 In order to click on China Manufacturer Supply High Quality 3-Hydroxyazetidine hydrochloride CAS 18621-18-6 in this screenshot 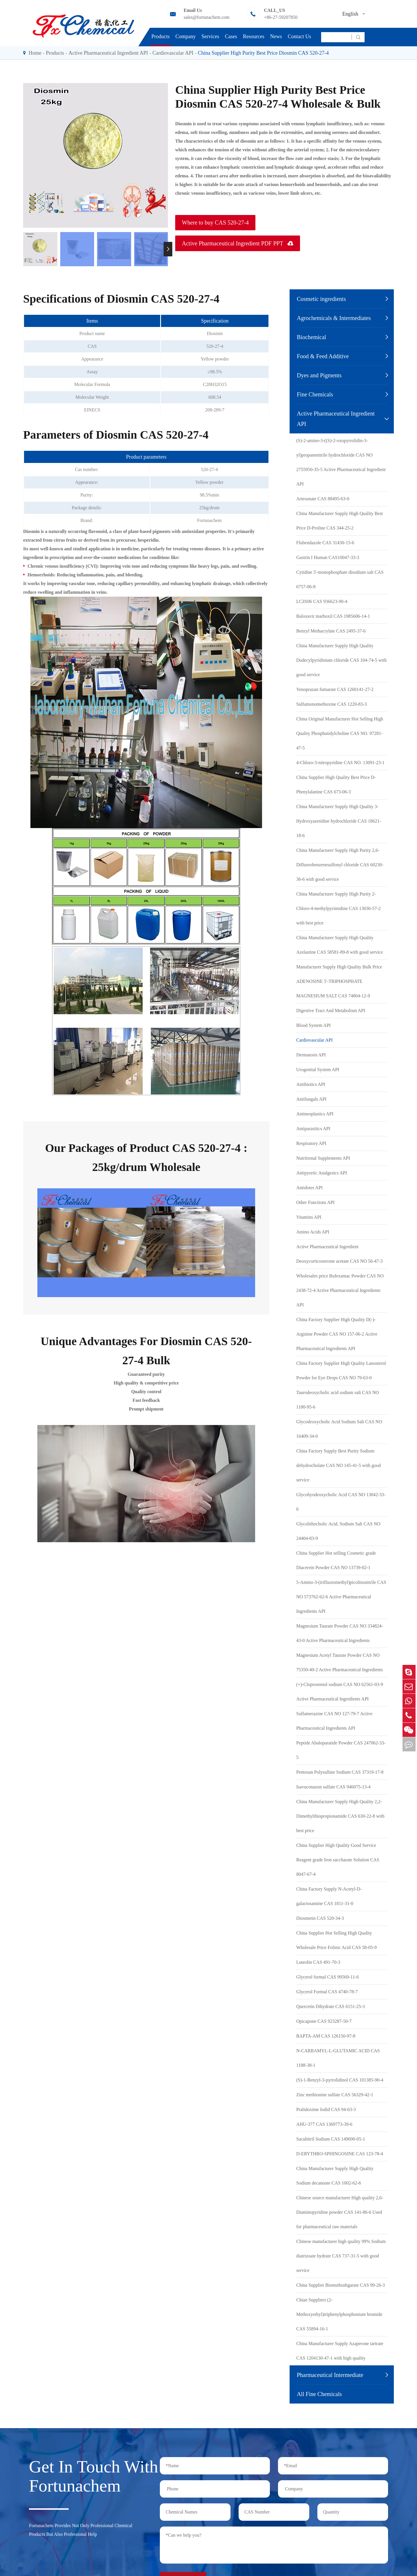, I will do `click(338, 821)`.